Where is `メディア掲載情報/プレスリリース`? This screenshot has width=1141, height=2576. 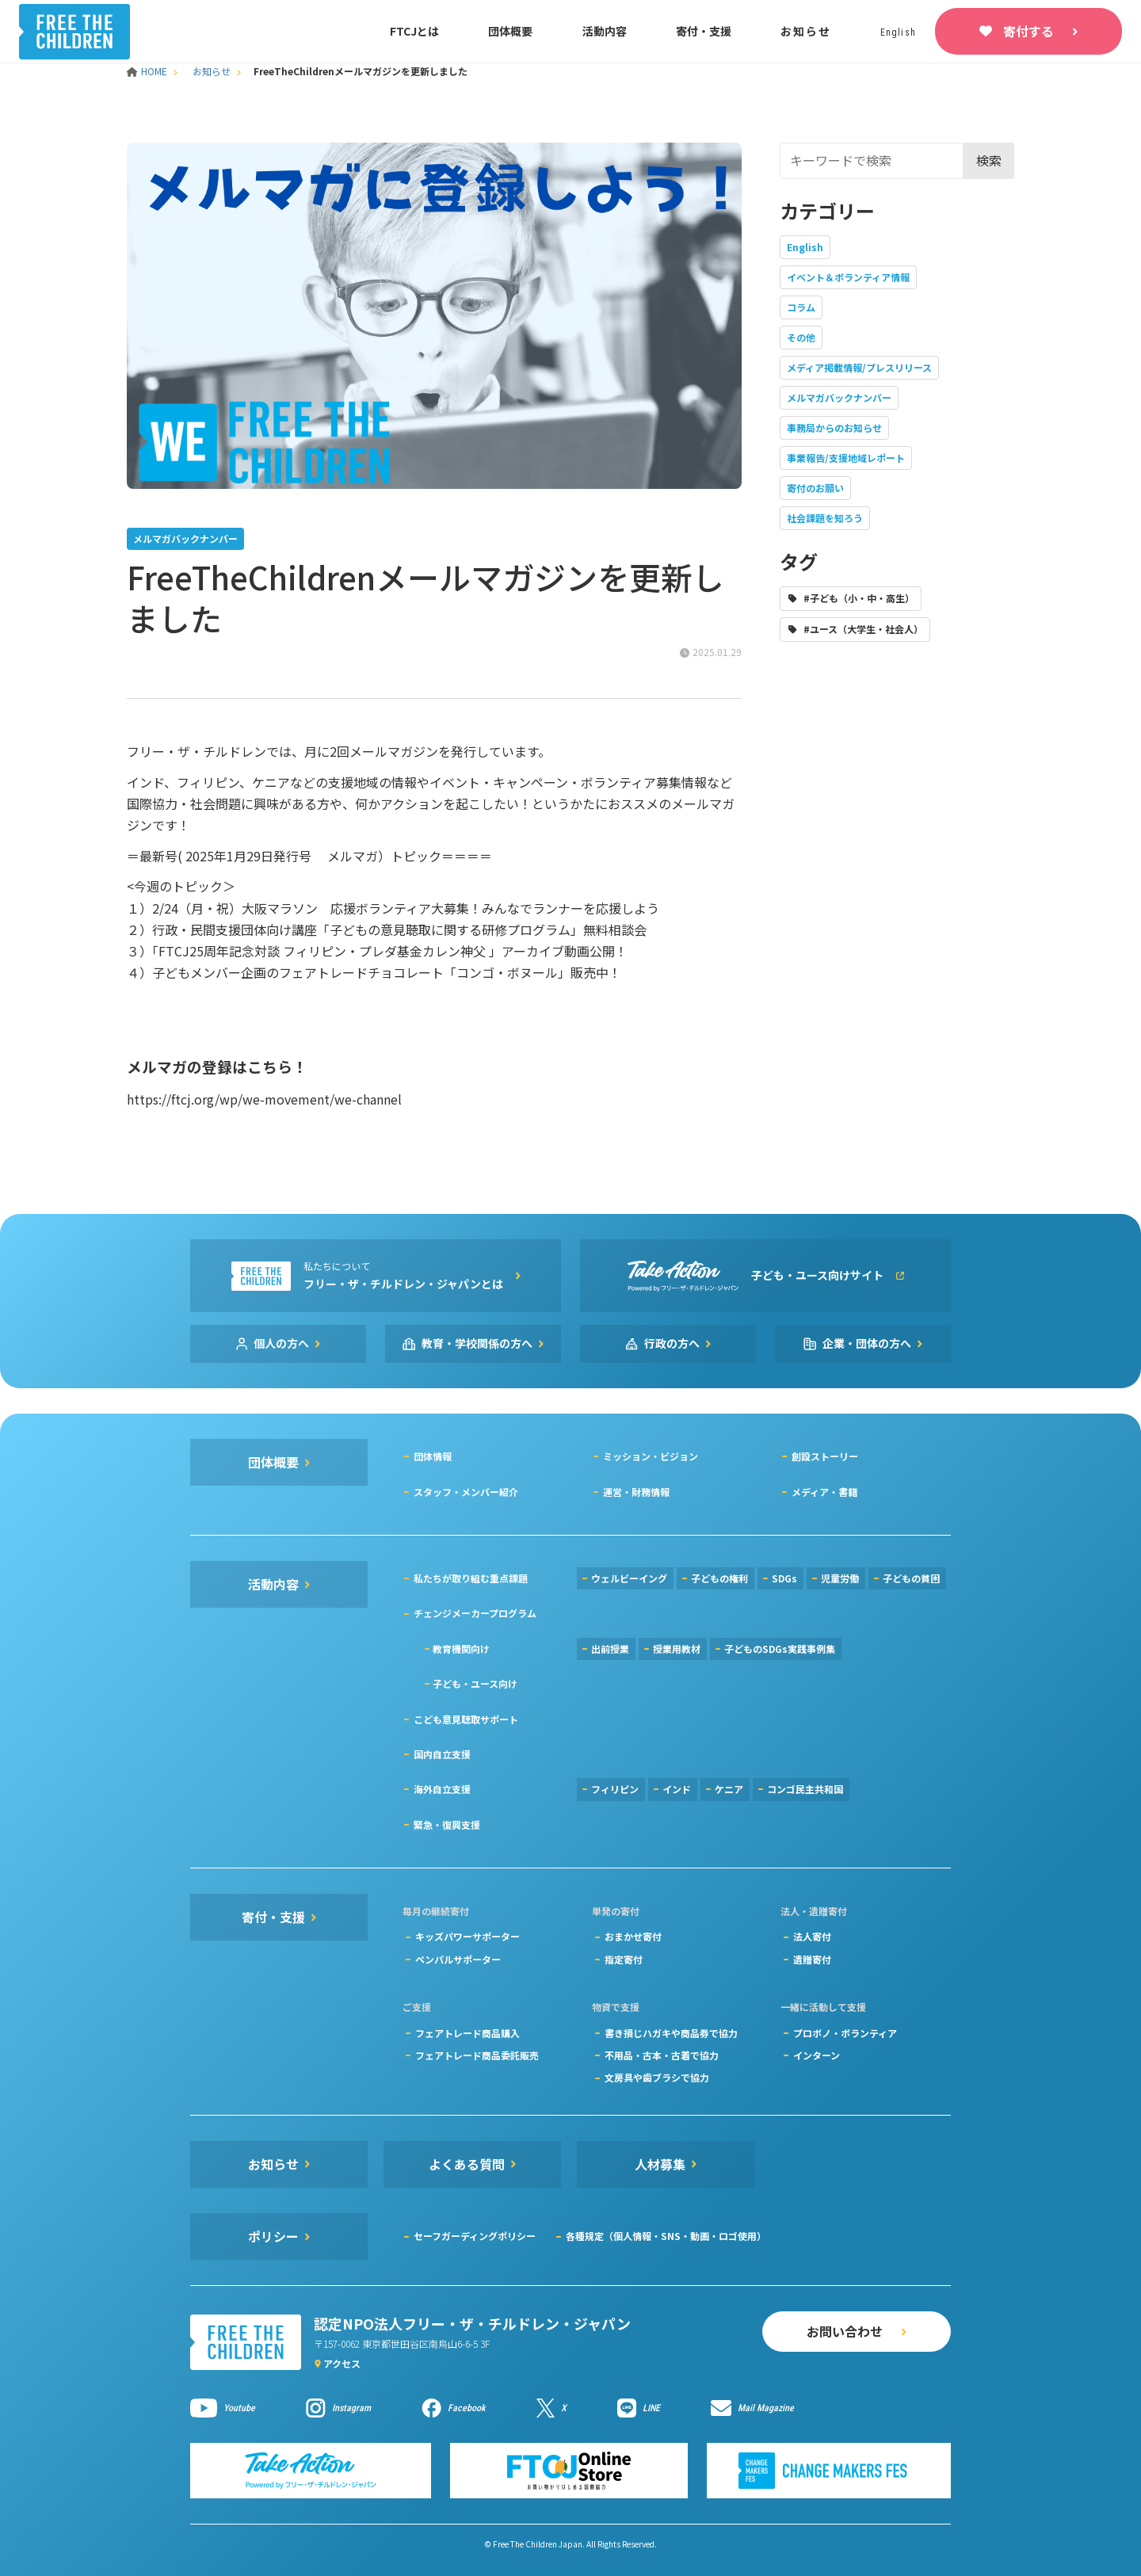 メディア掲載情報/プレスリリース is located at coordinates (859, 367).